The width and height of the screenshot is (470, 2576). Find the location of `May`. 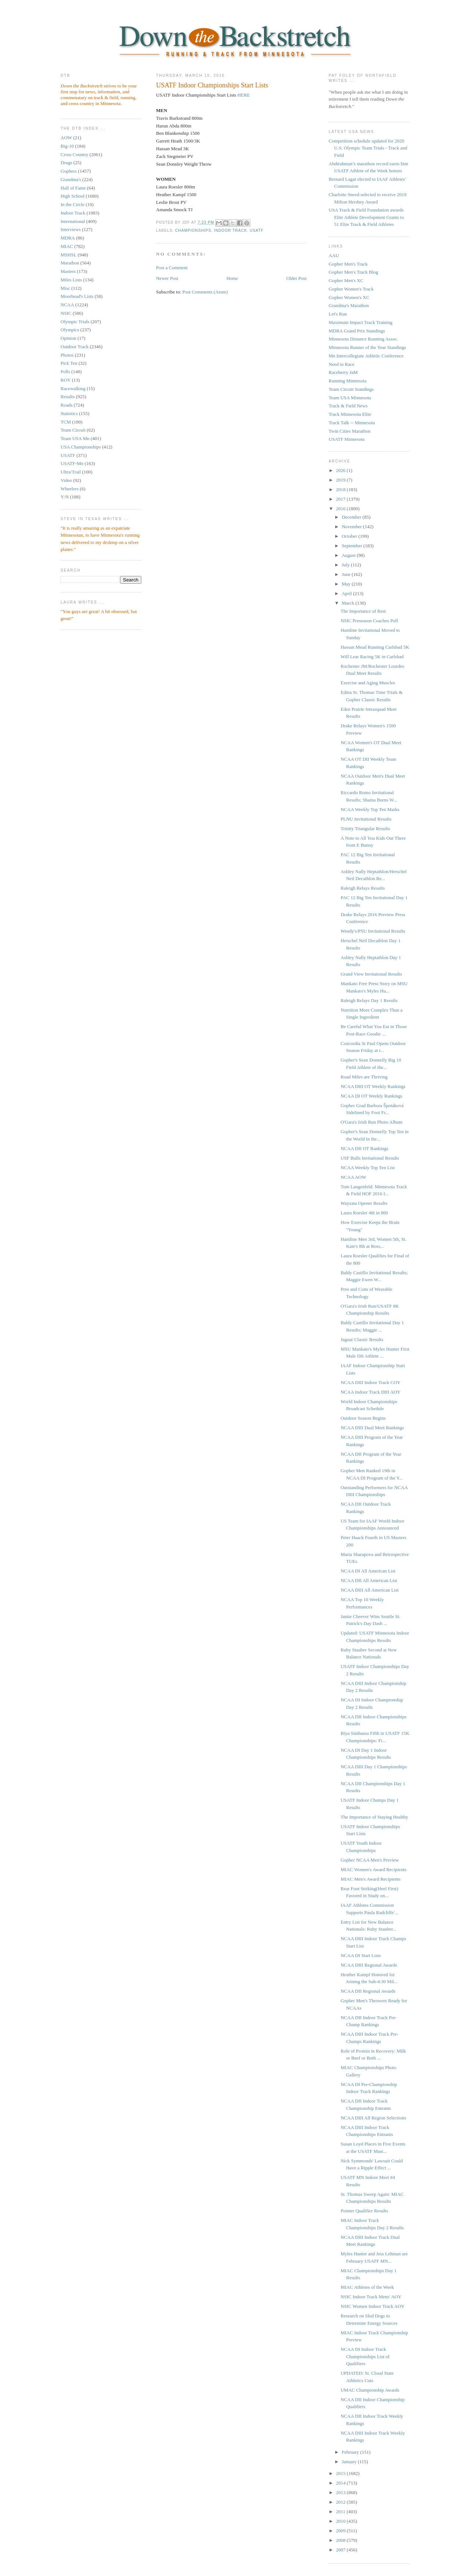

May is located at coordinates (347, 584).